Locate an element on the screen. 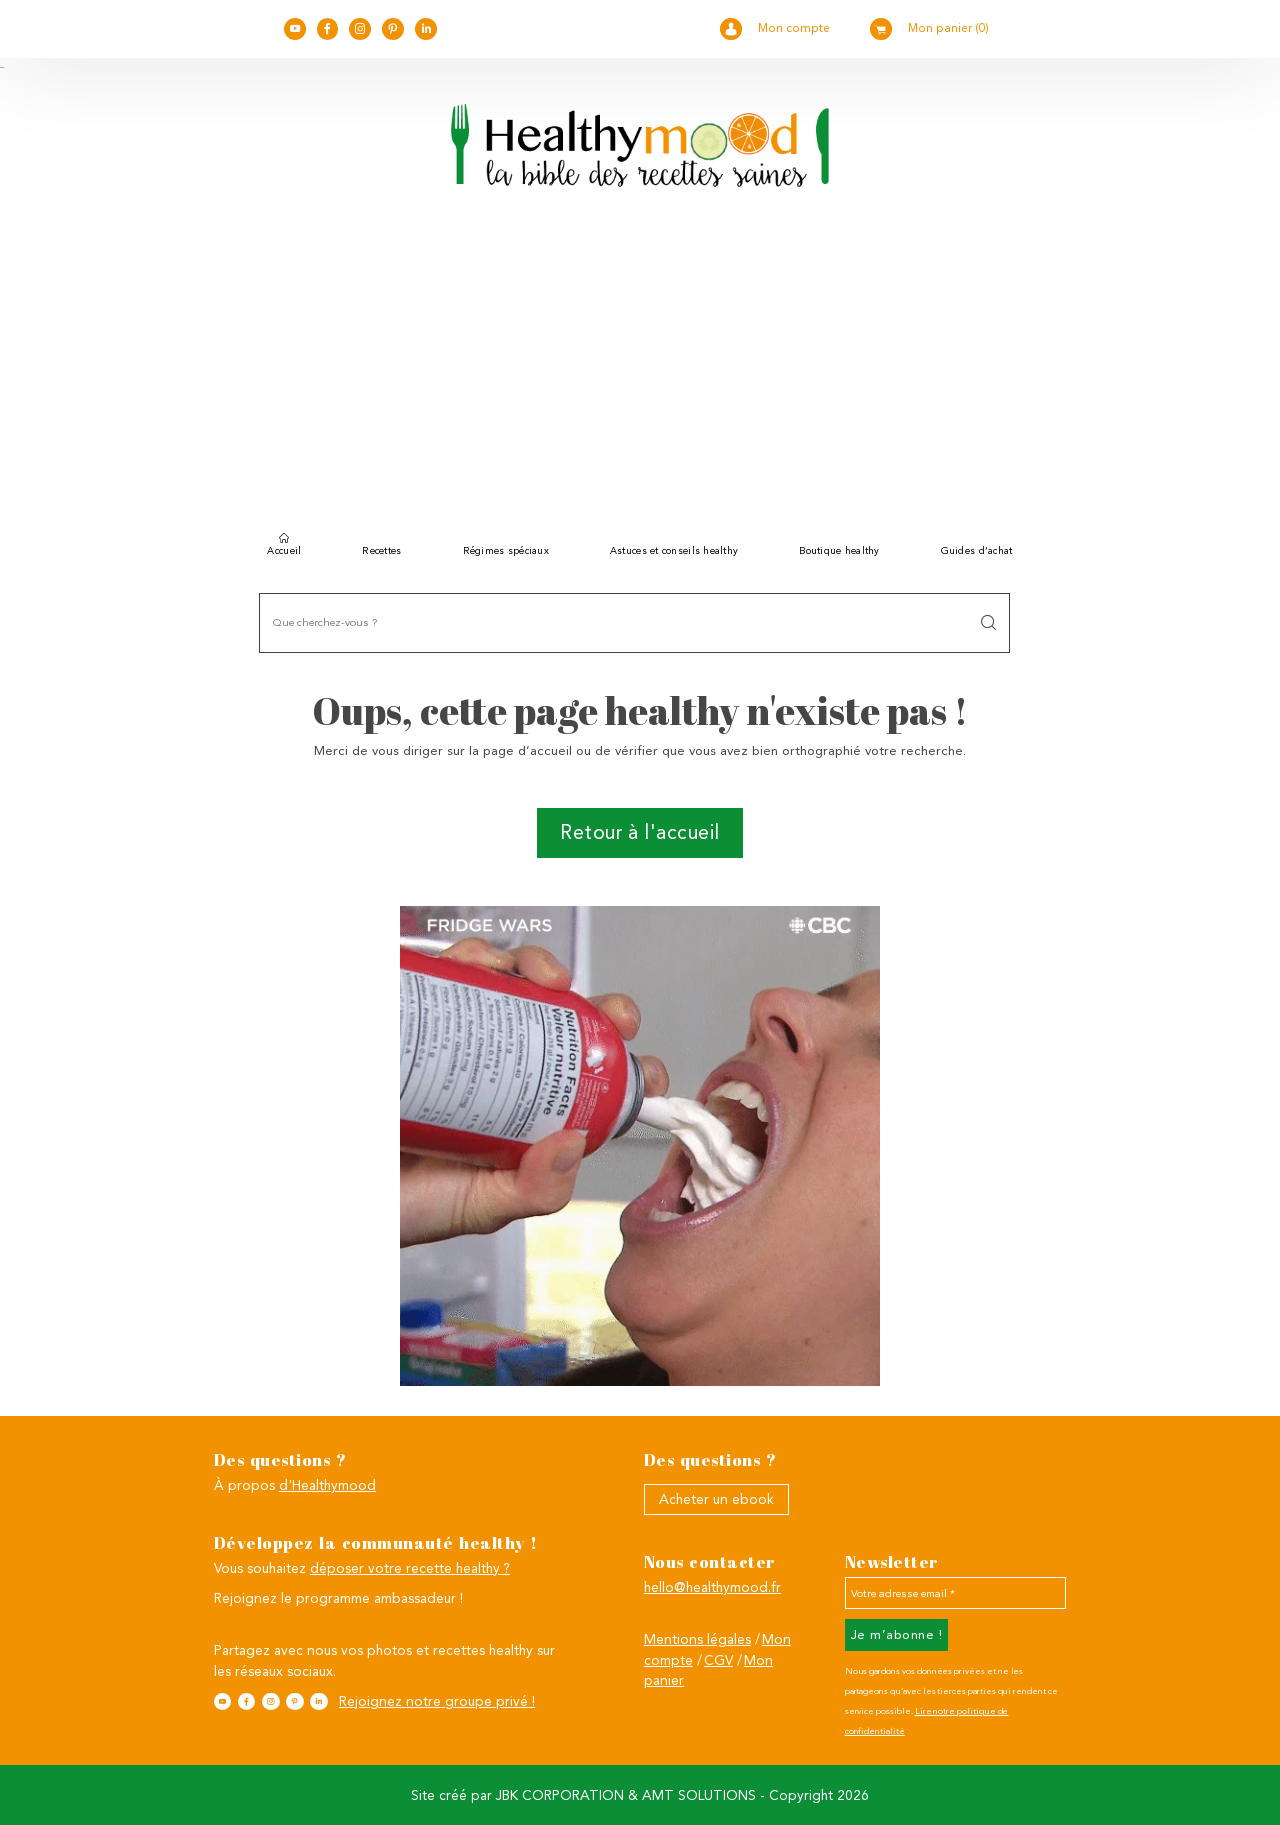 The image size is (1280, 1825). Acheter un ebook is located at coordinates (716, 1499).